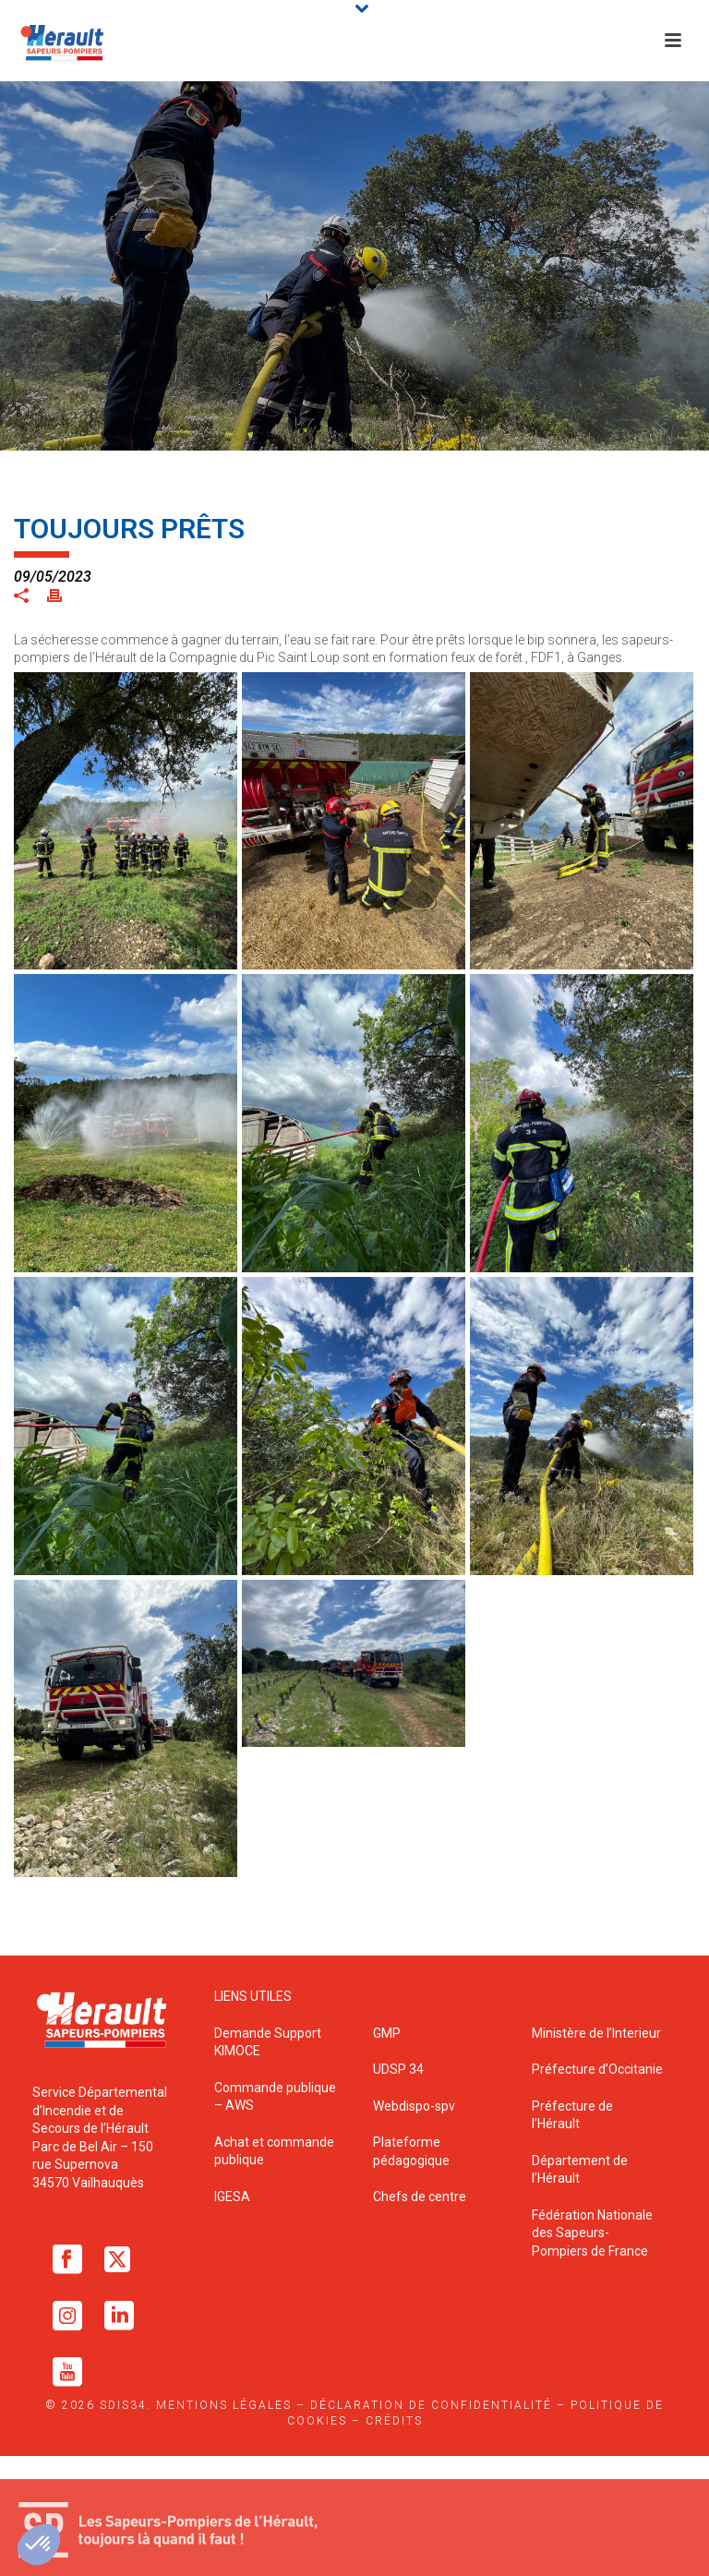  What do you see at coordinates (414, 2106) in the screenshot?
I see `Webdispo-spv` at bounding box center [414, 2106].